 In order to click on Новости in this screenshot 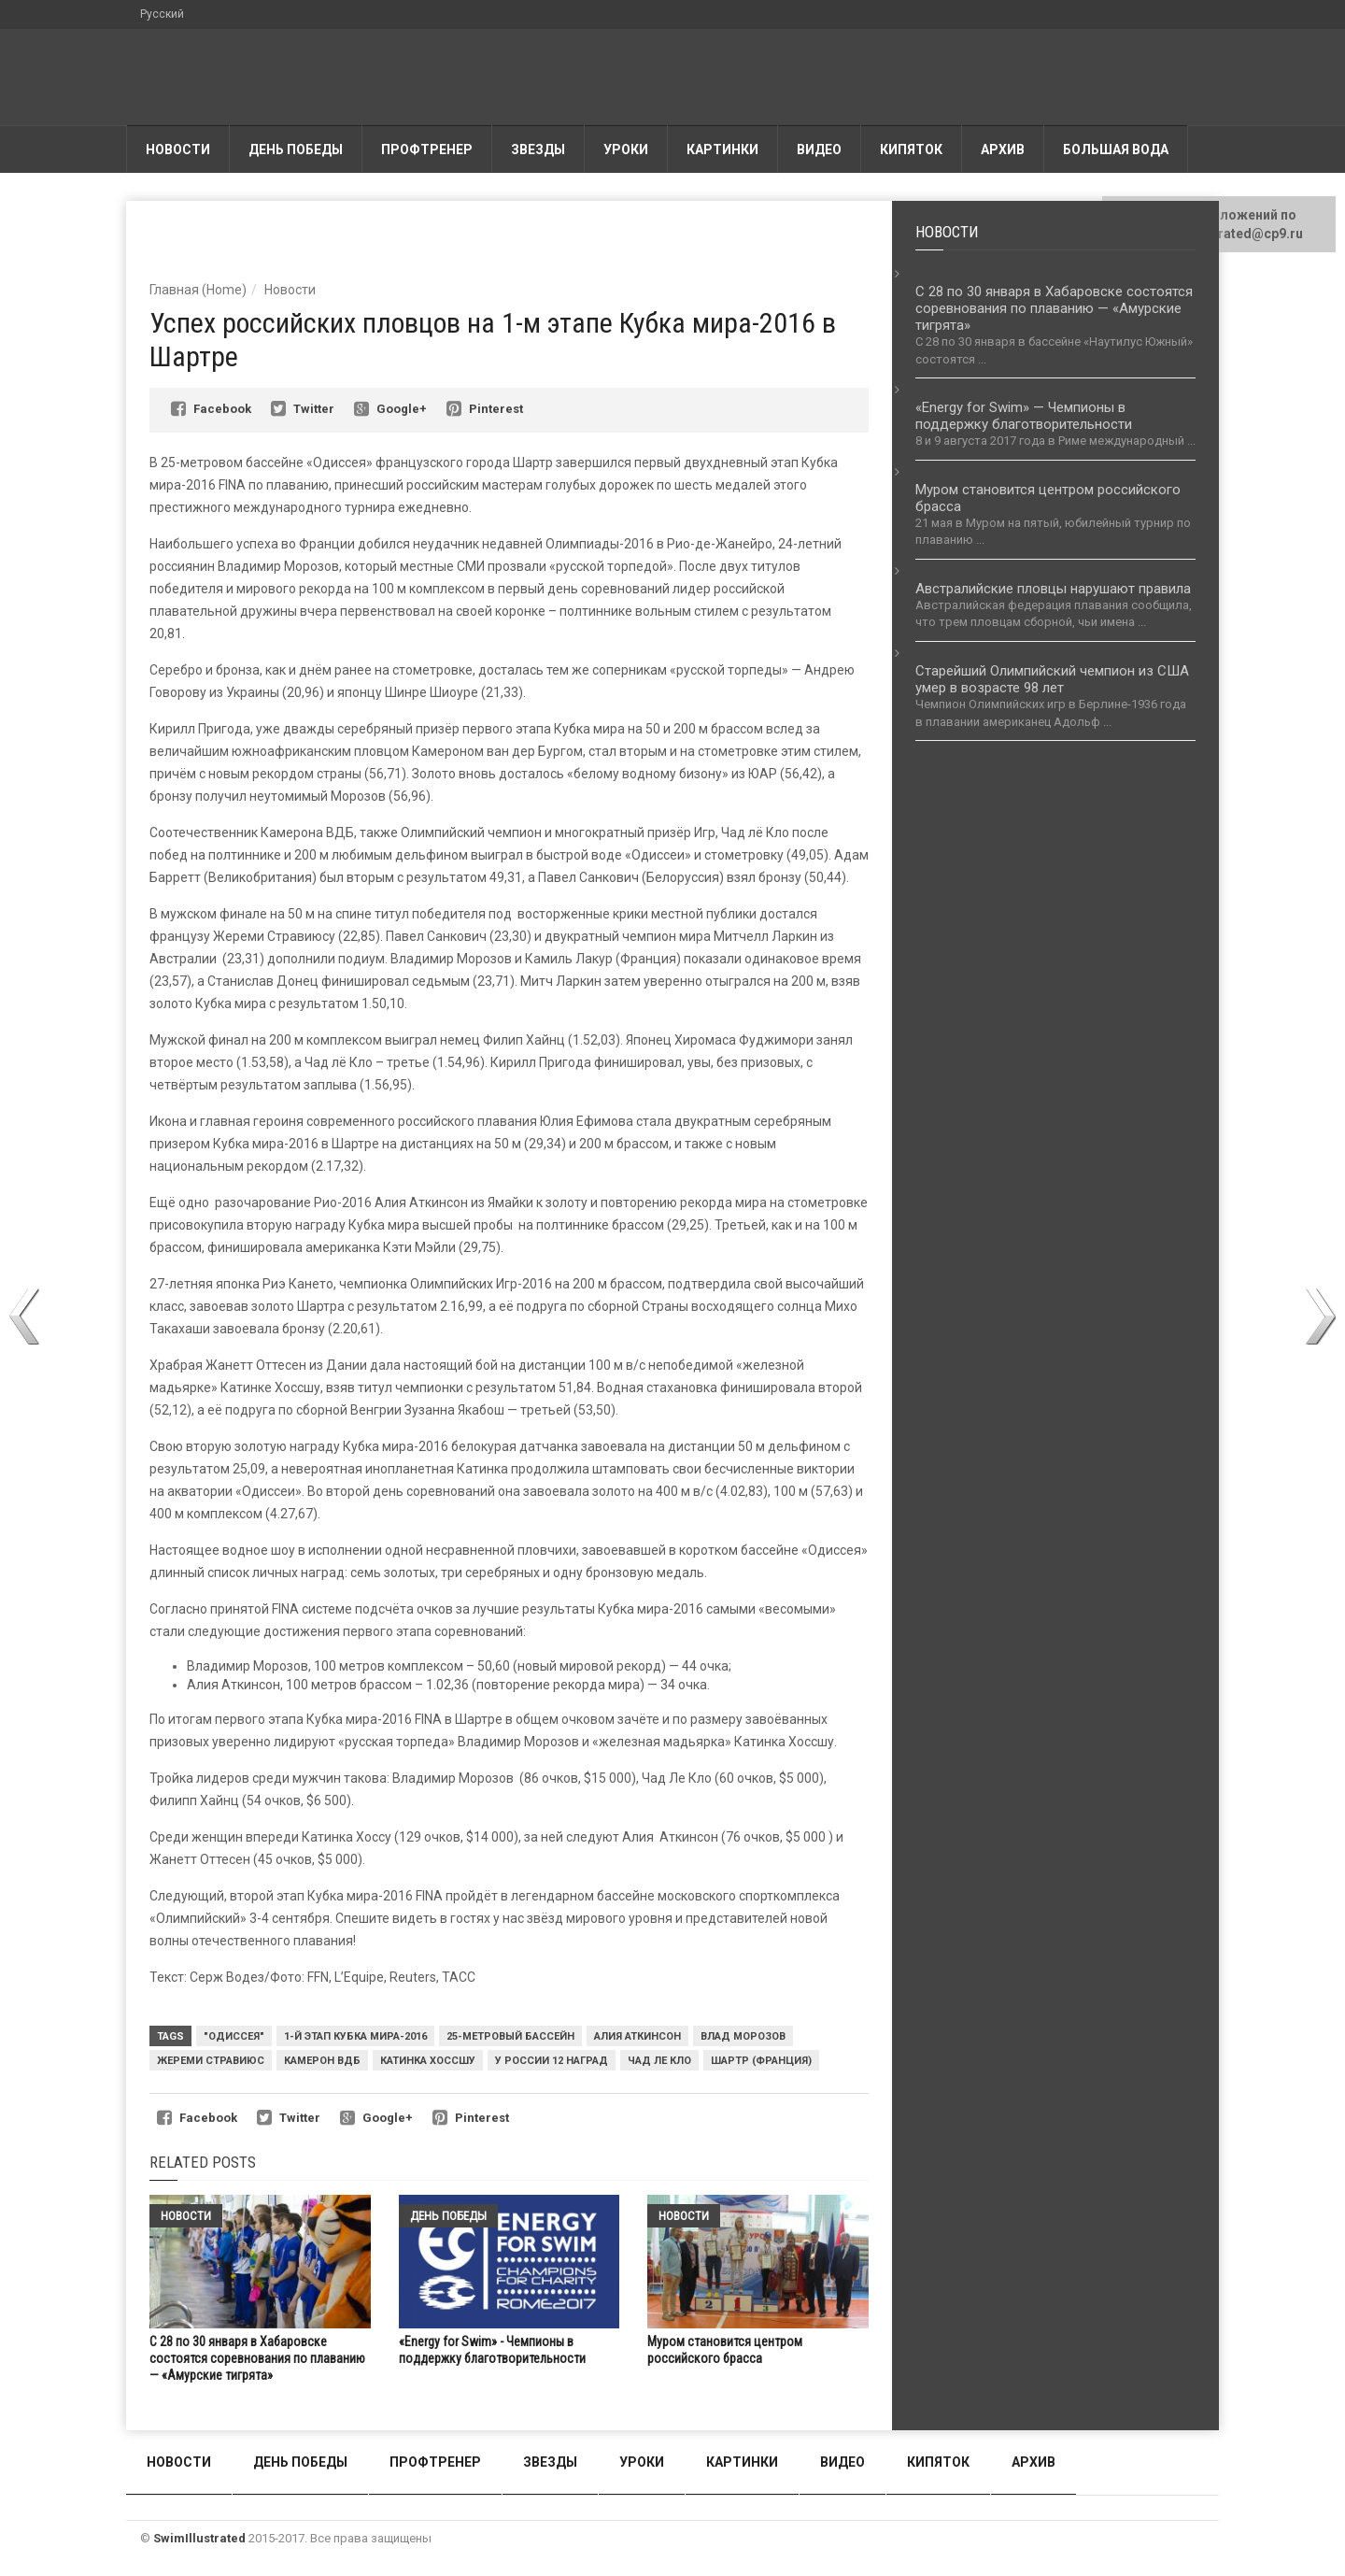, I will do `click(178, 149)`.